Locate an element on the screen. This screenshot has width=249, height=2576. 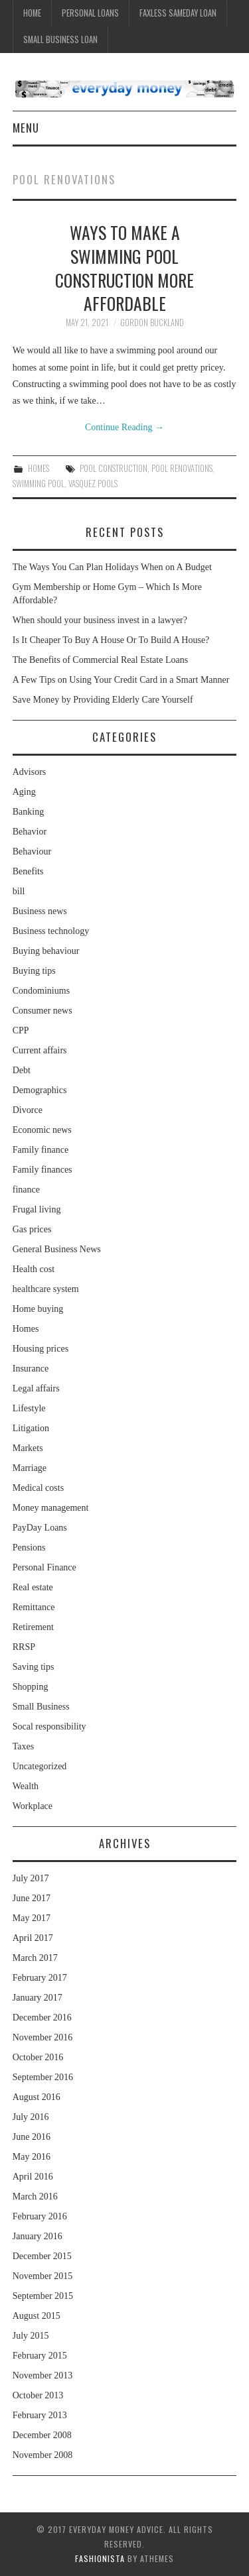
Wealth is located at coordinates (26, 1786).